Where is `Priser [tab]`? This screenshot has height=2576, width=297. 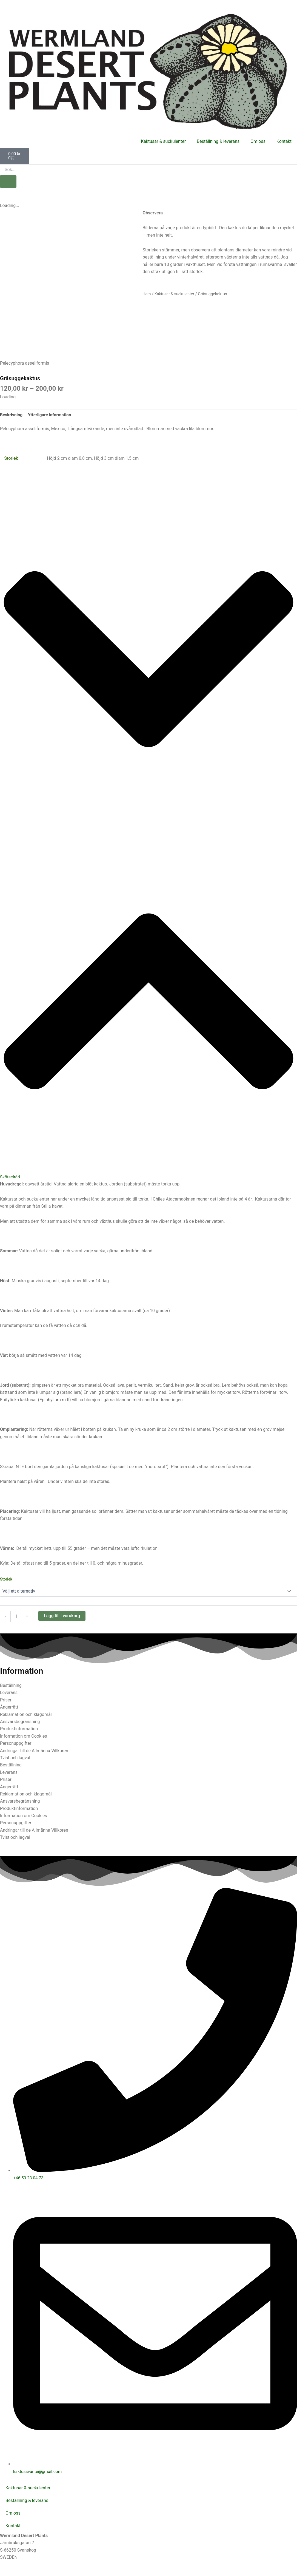 Priser [tab] is located at coordinates (6, 1700).